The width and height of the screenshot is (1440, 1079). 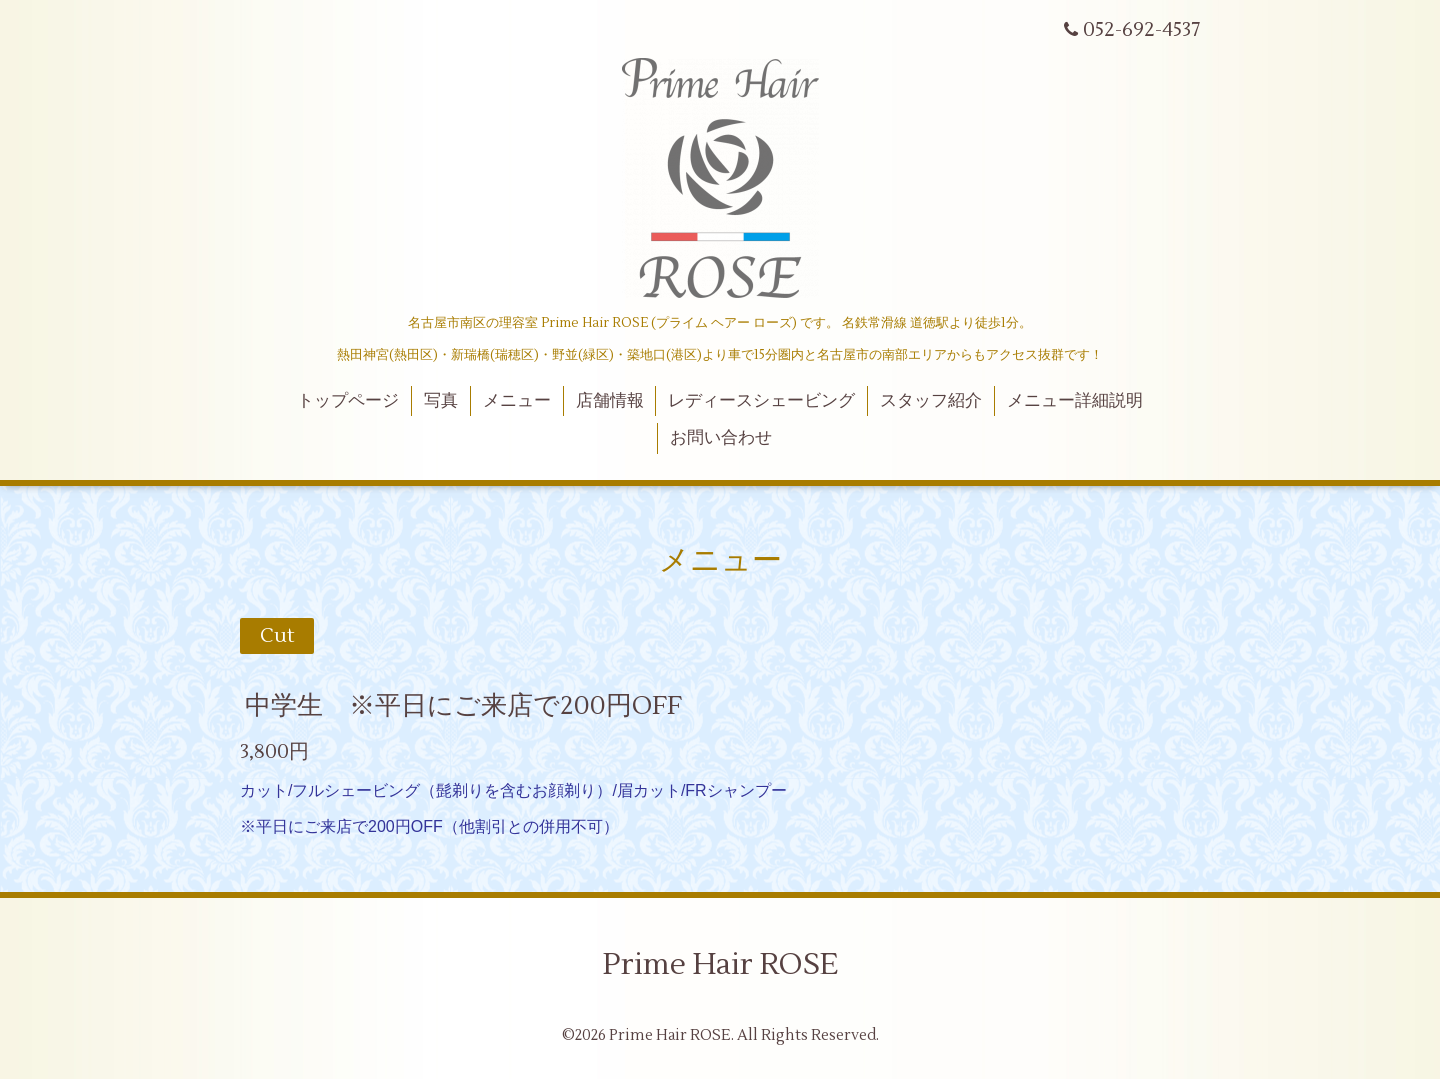 I want to click on 中学生 ※平日にご来店で200円OFF, so click(x=463, y=705).